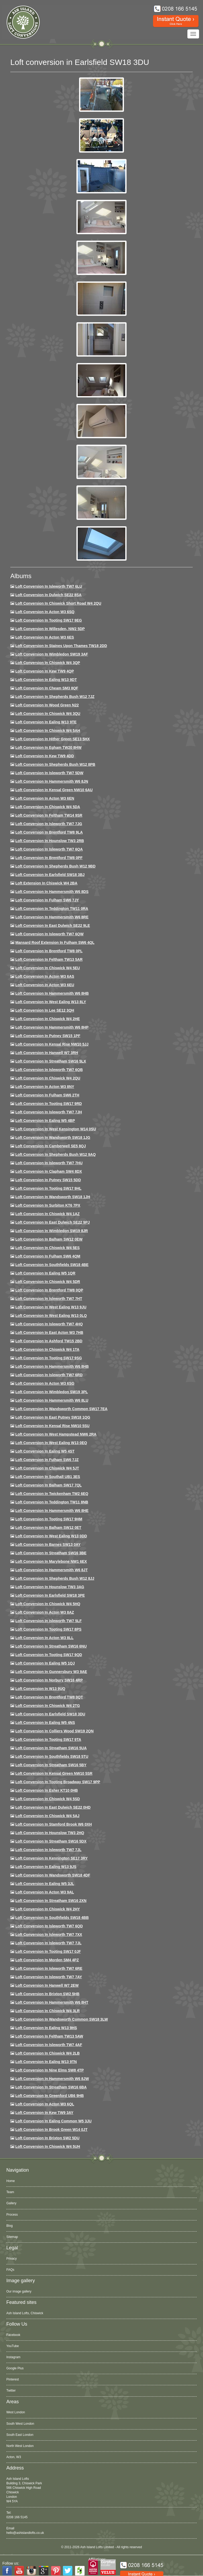  What do you see at coordinates (44, 1612) in the screenshot?
I see `Loft conversion in Acton W3 8AZ` at bounding box center [44, 1612].